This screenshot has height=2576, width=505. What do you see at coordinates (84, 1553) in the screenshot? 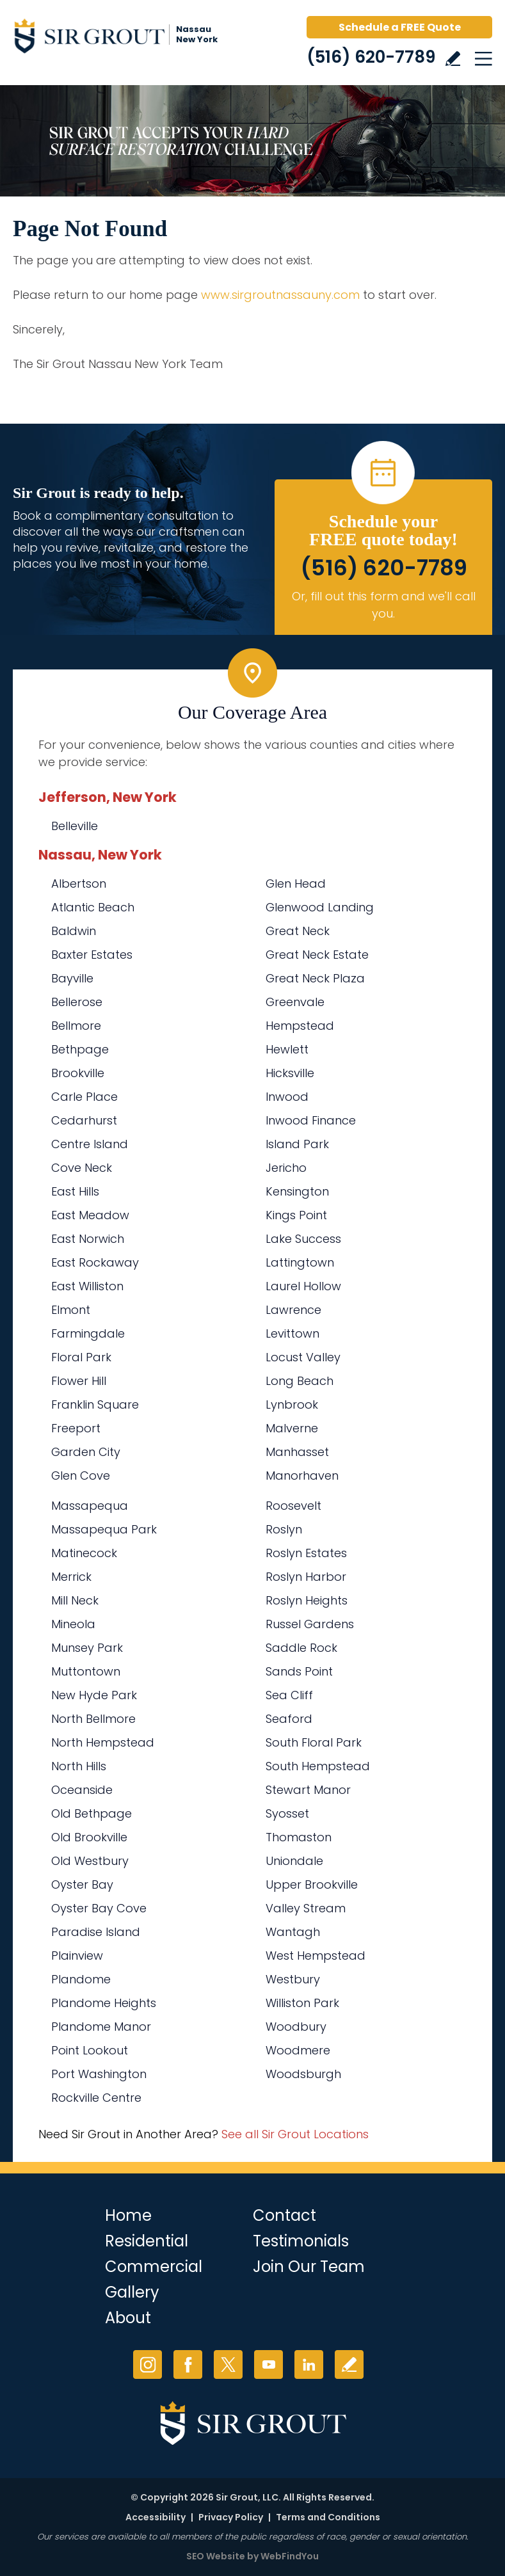
I see `Matinecock` at bounding box center [84, 1553].